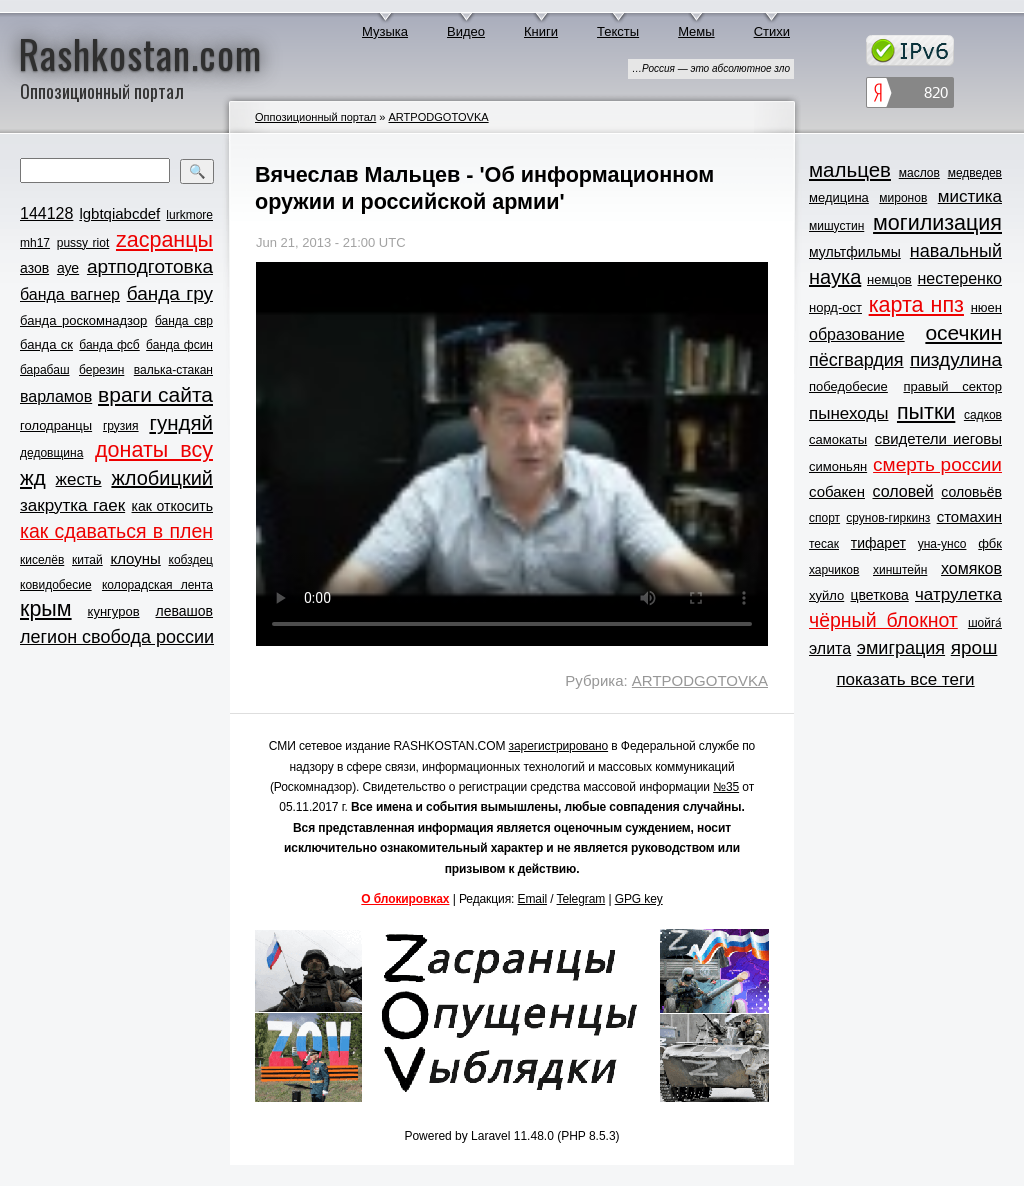  Describe the element at coordinates (838, 466) in the screenshot. I see `симоньян` at that location.